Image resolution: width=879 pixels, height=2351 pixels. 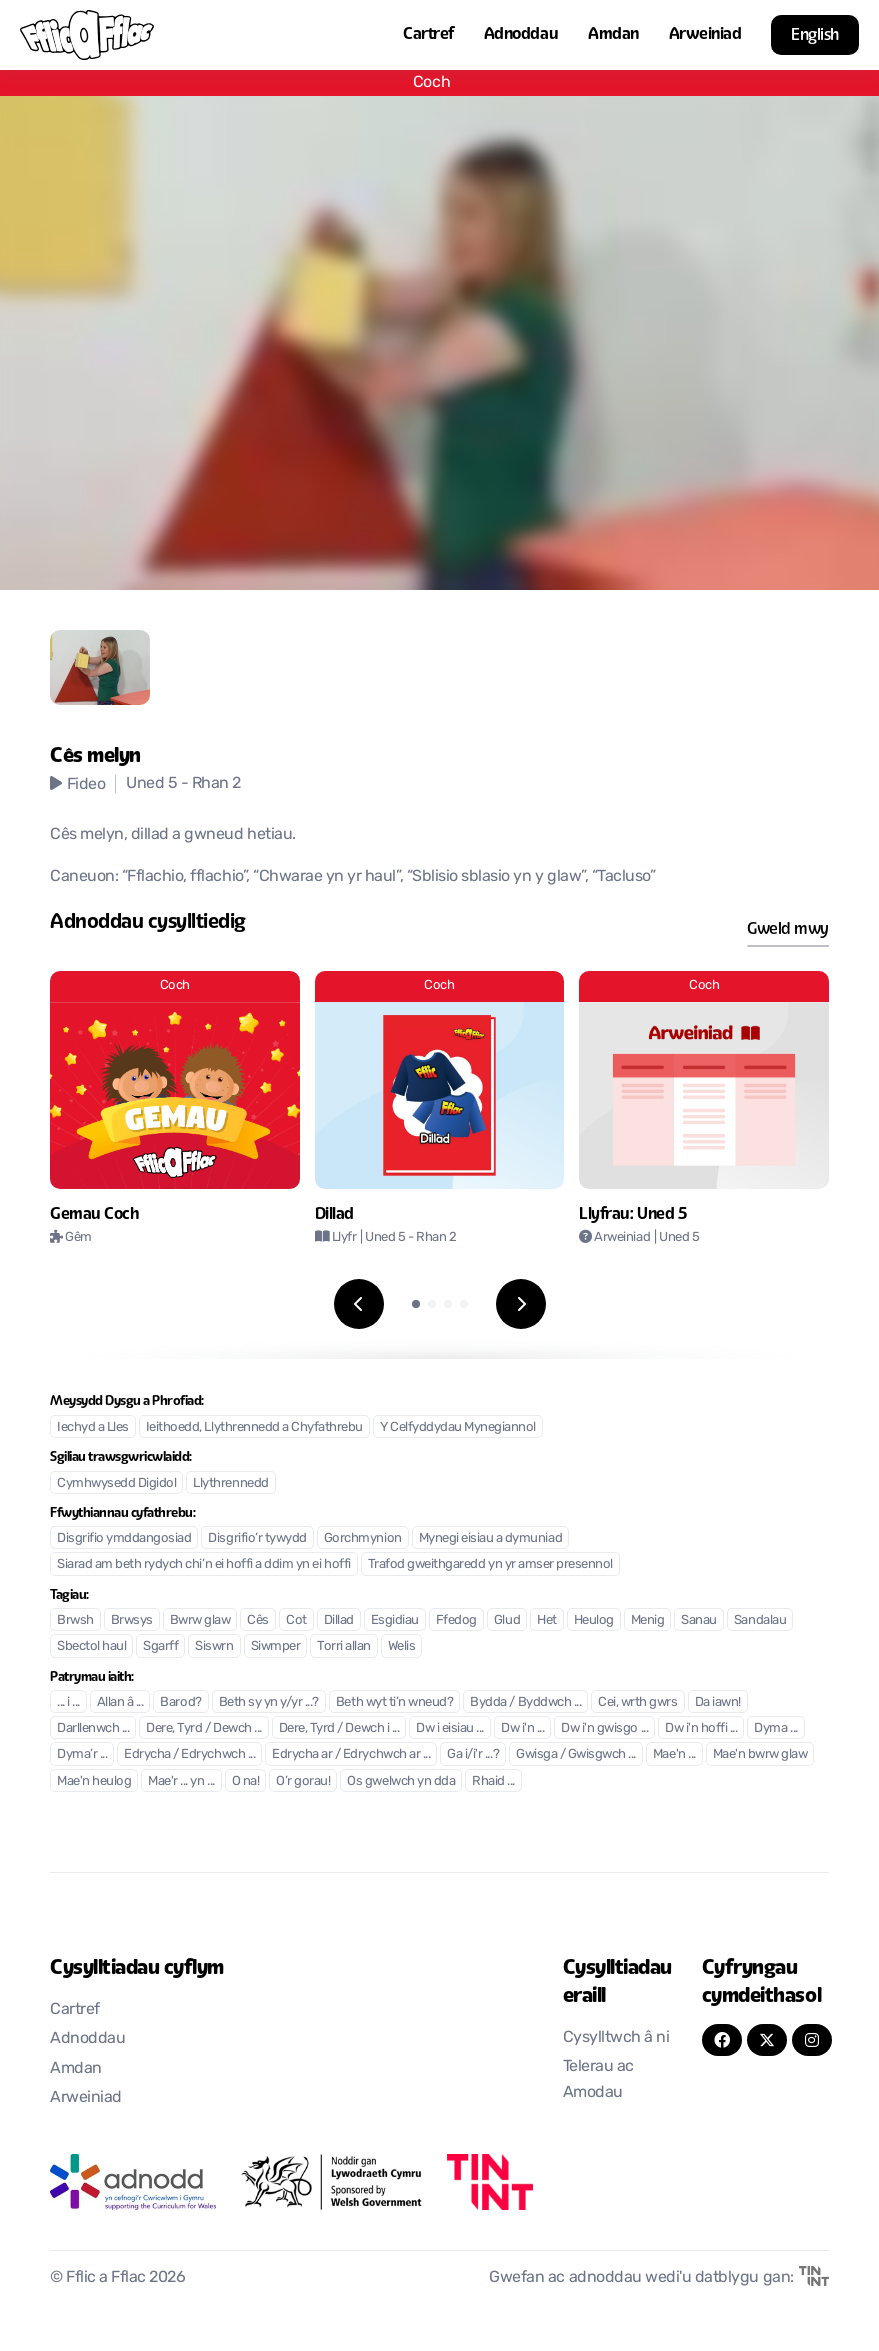 I want to click on Beth wyt ti’n wneud?, so click(x=394, y=1702).